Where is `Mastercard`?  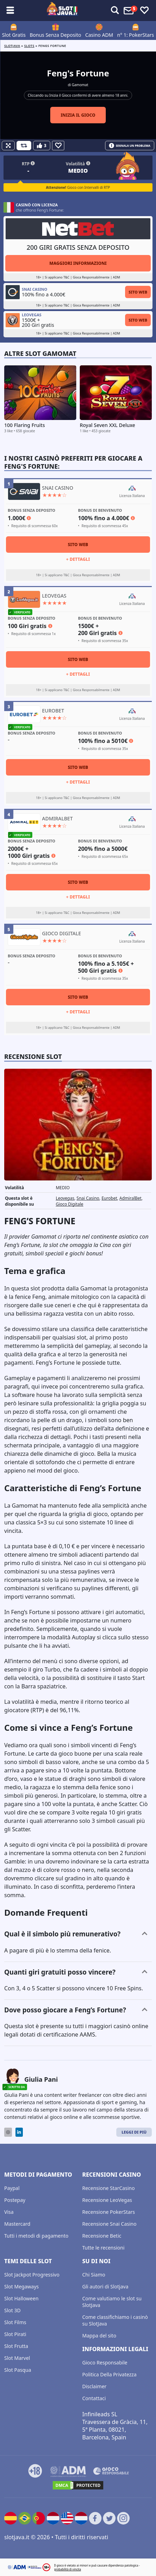
Mastercard is located at coordinates (17, 2223).